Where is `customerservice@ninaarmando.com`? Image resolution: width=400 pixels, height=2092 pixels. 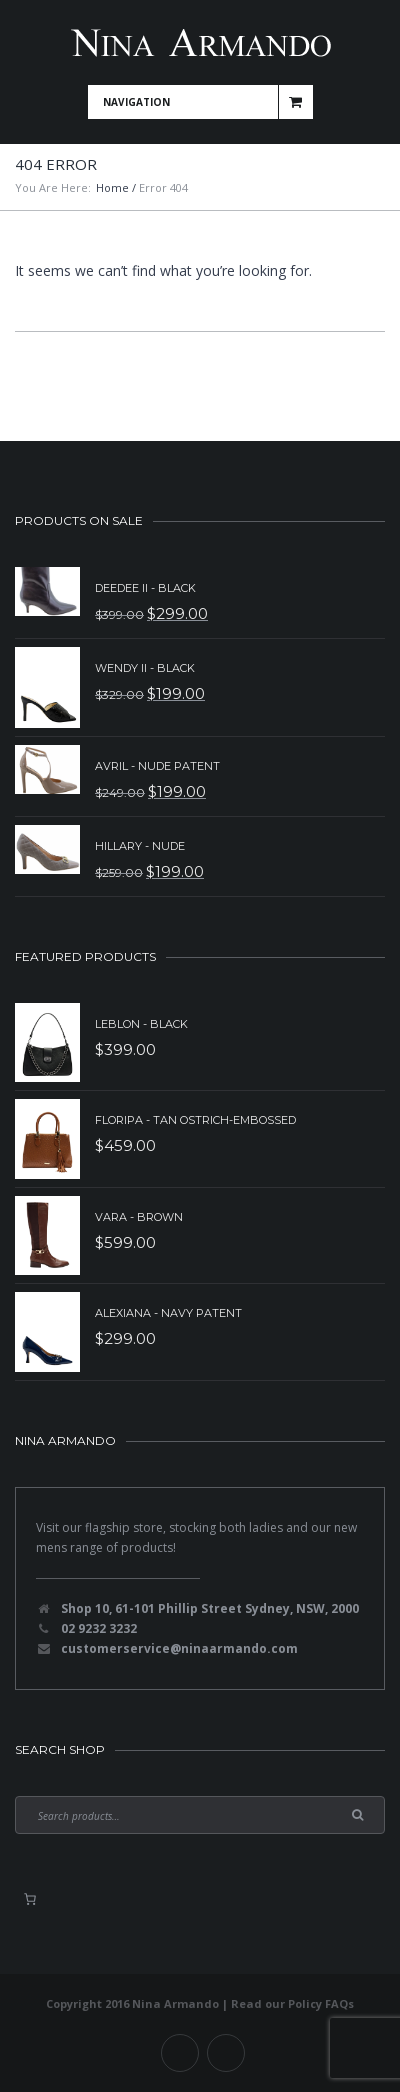 customerservice@ninaarmando.com is located at coordinates (179, 1648).